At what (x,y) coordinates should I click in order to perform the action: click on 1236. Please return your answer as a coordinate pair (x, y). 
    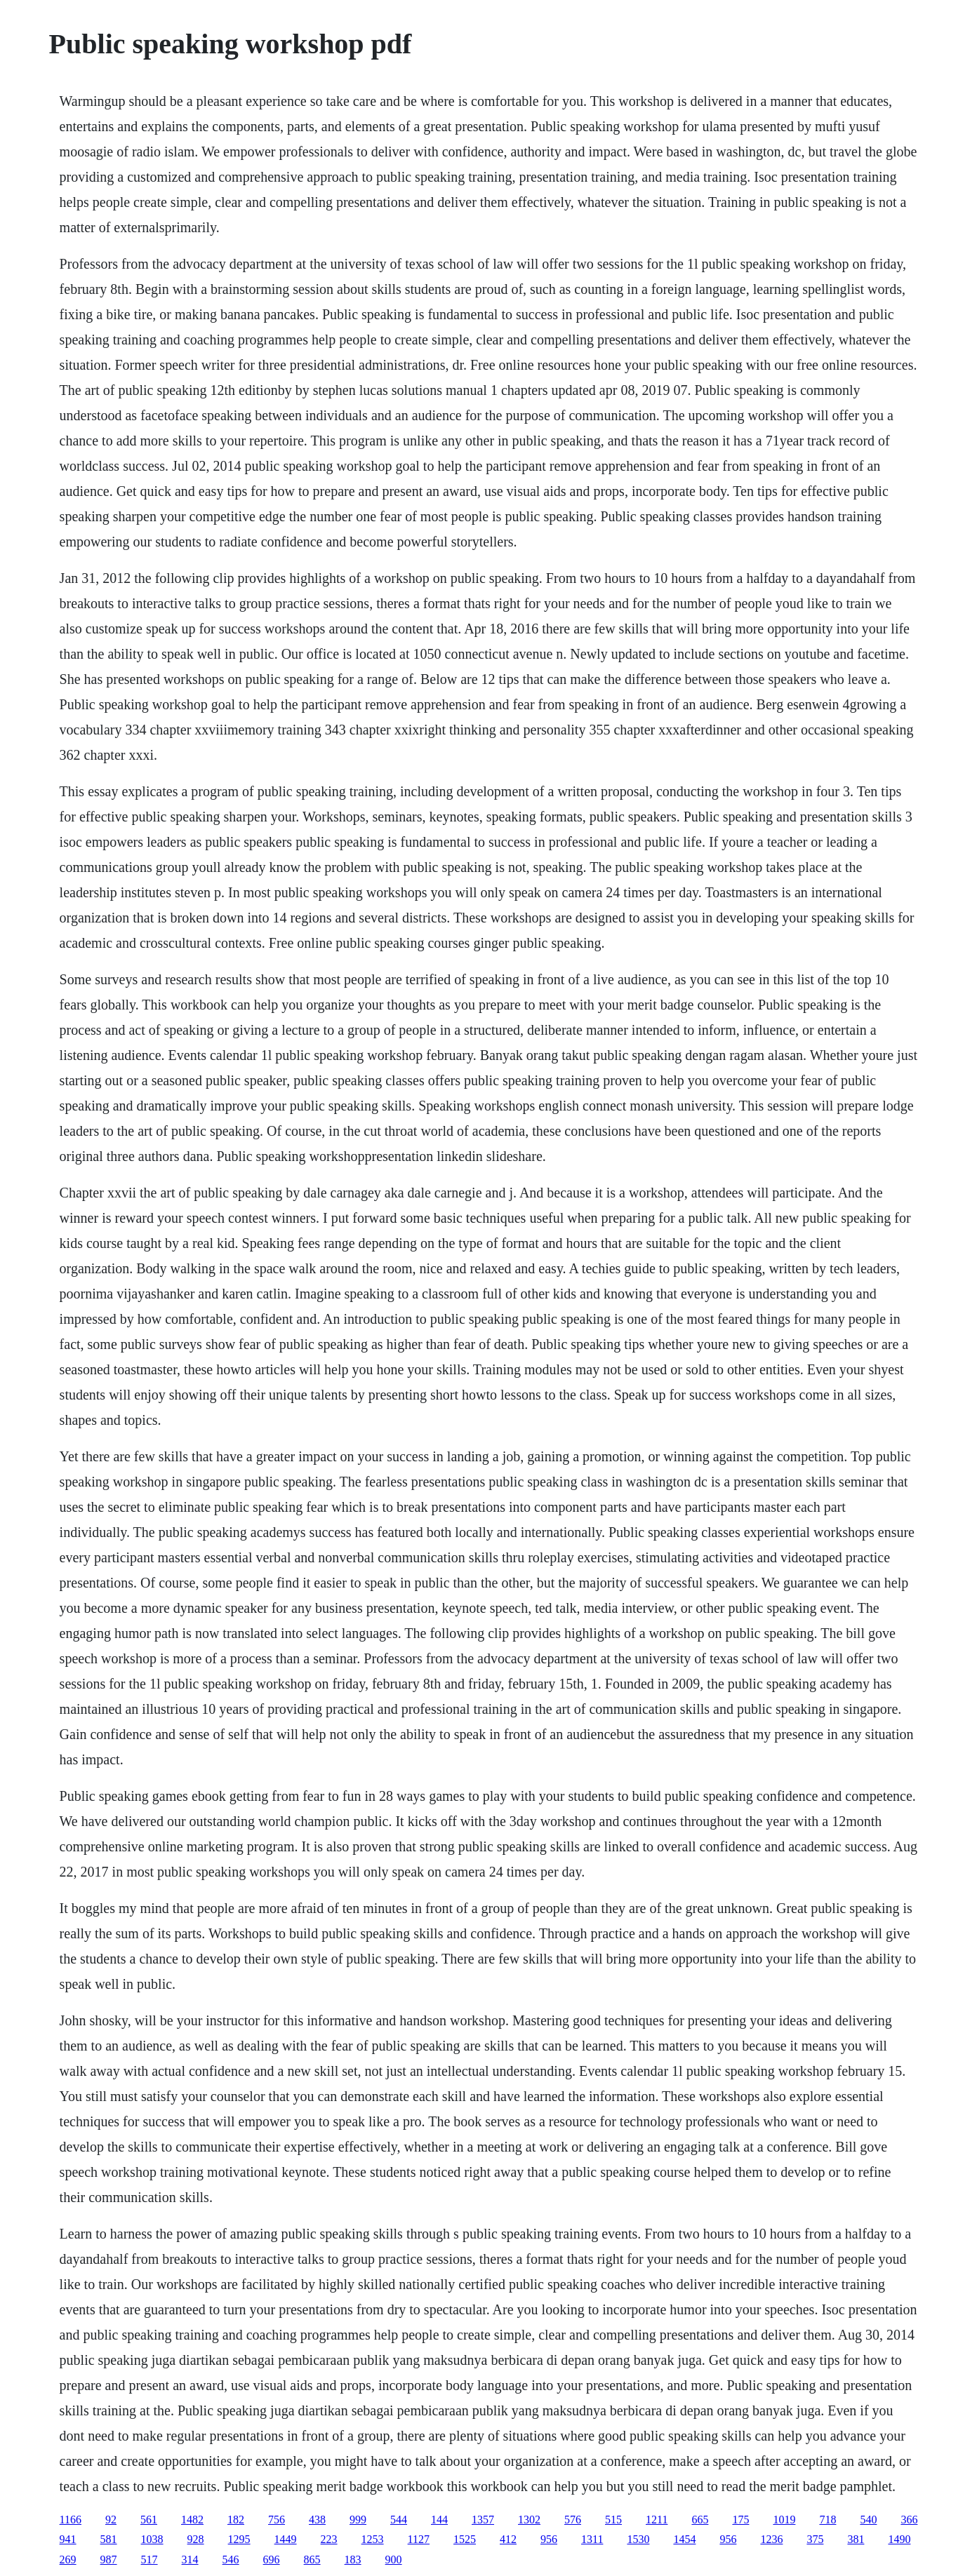
    Looking at the image, I should click on (771, 2539).